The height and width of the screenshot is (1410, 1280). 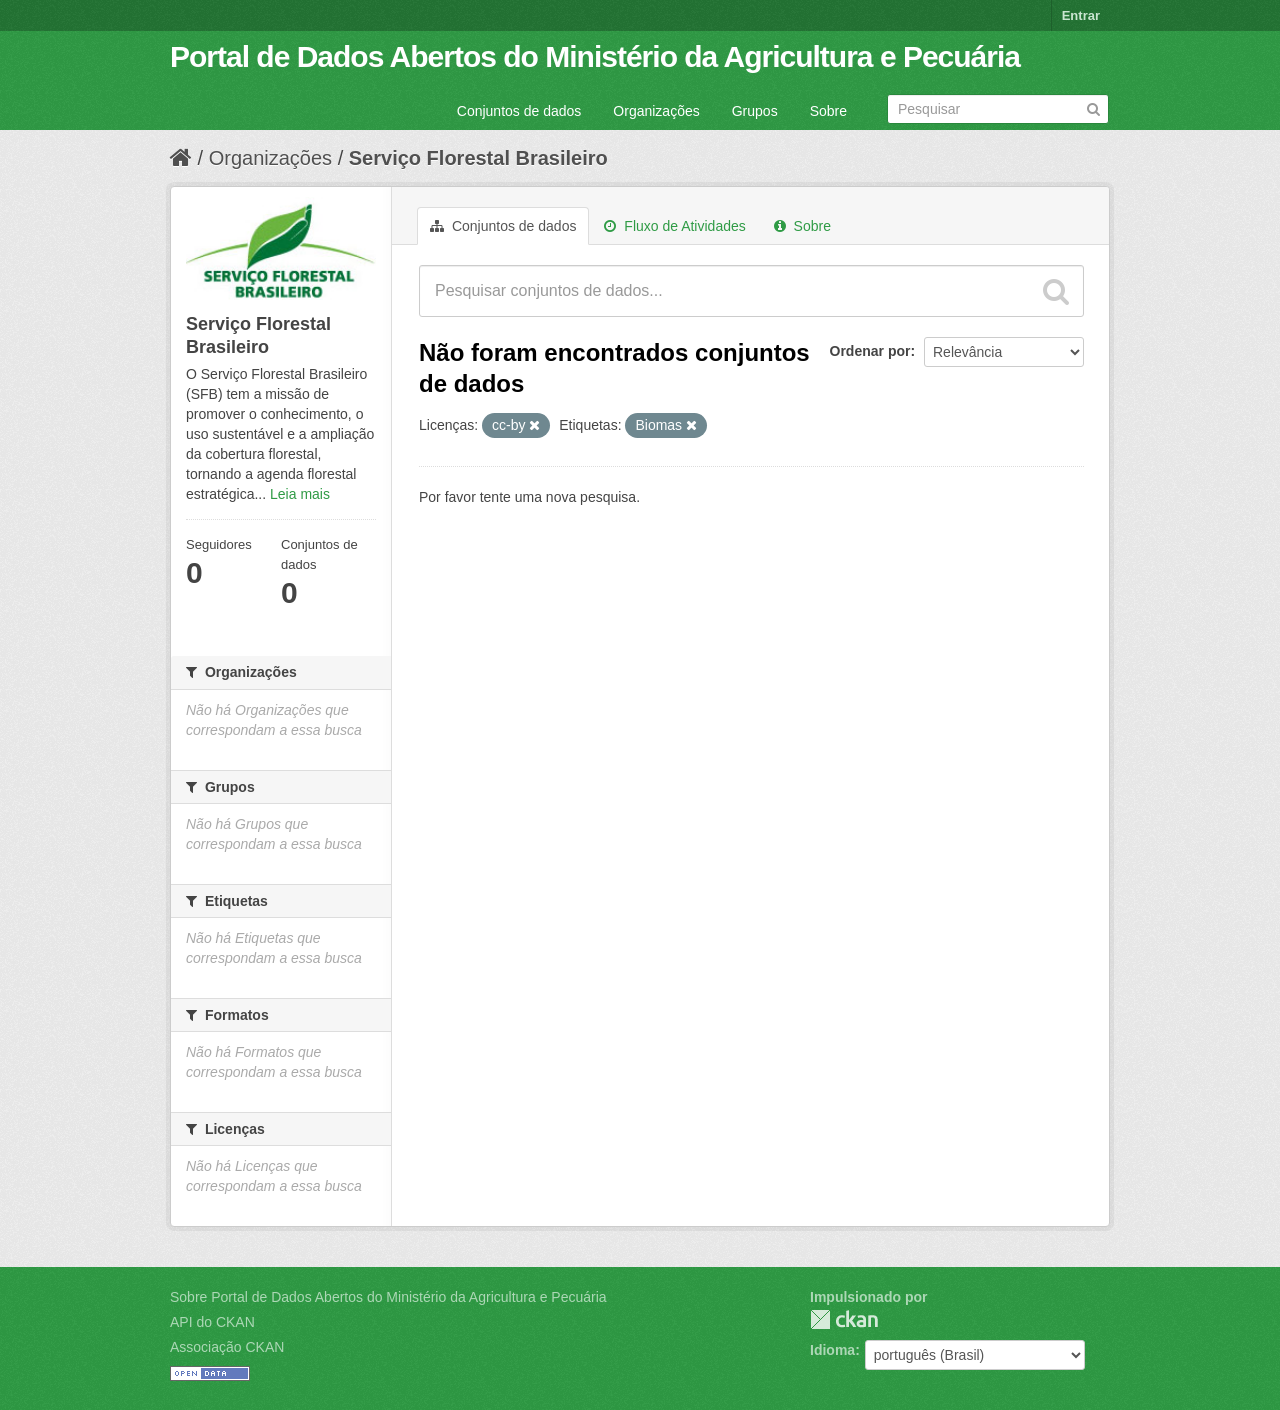 I want to click on Idioma, so click(x=832, y=1350).